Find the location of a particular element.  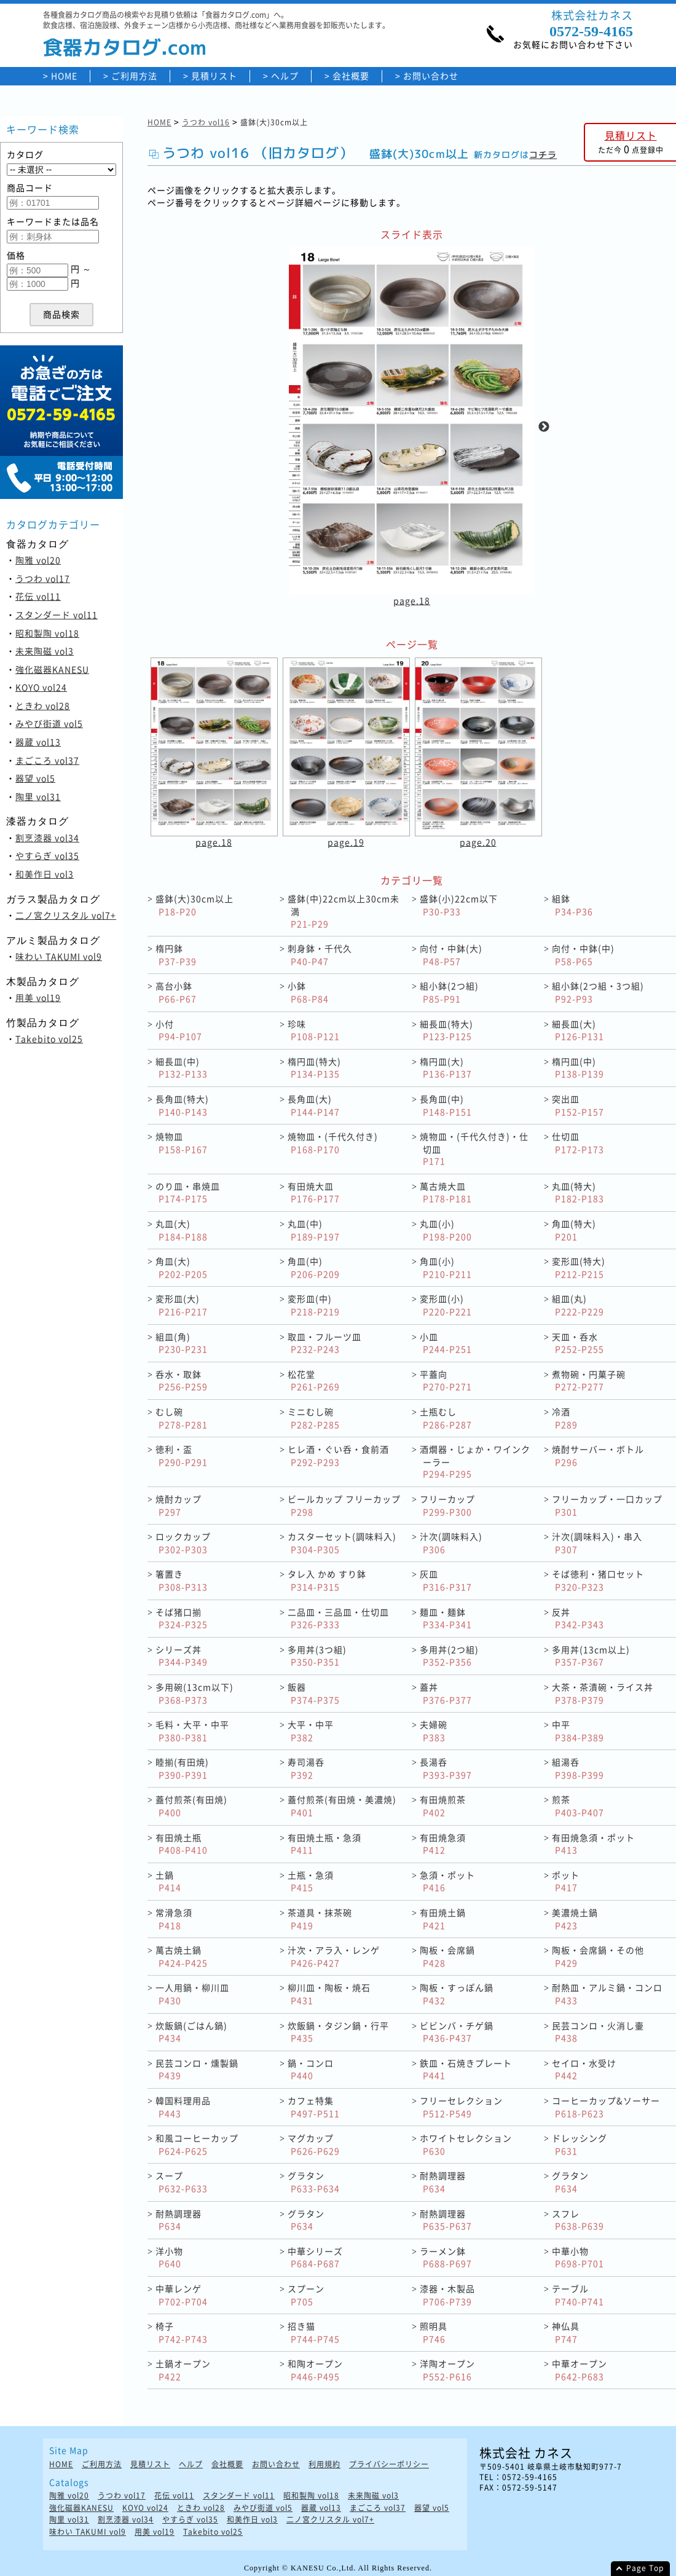

神仏具 is located at coordinates (566, 2332).